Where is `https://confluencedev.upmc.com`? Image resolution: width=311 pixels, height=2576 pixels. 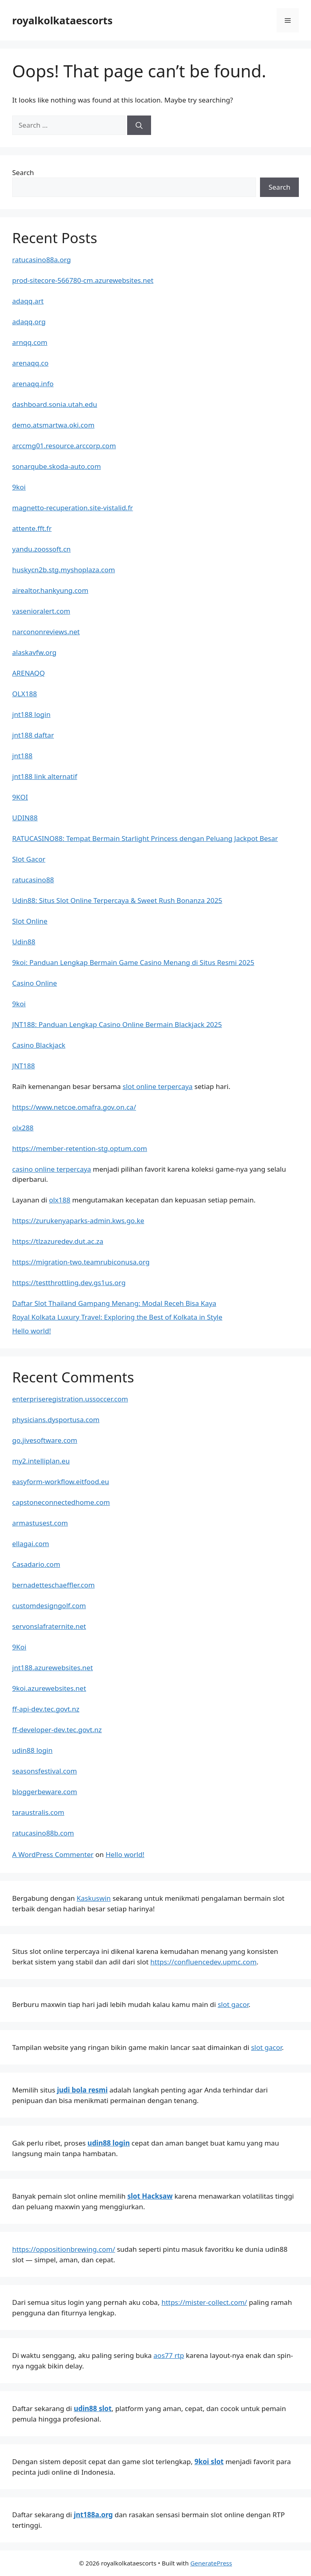
https://confluencedev.upmc.com is located at coordinates (203, 1961).